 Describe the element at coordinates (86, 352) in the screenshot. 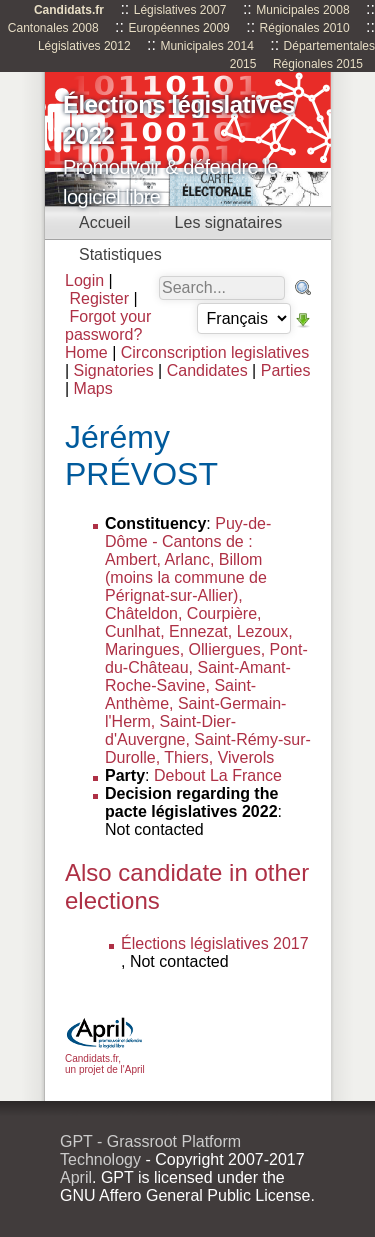

I see `Home` at that location.